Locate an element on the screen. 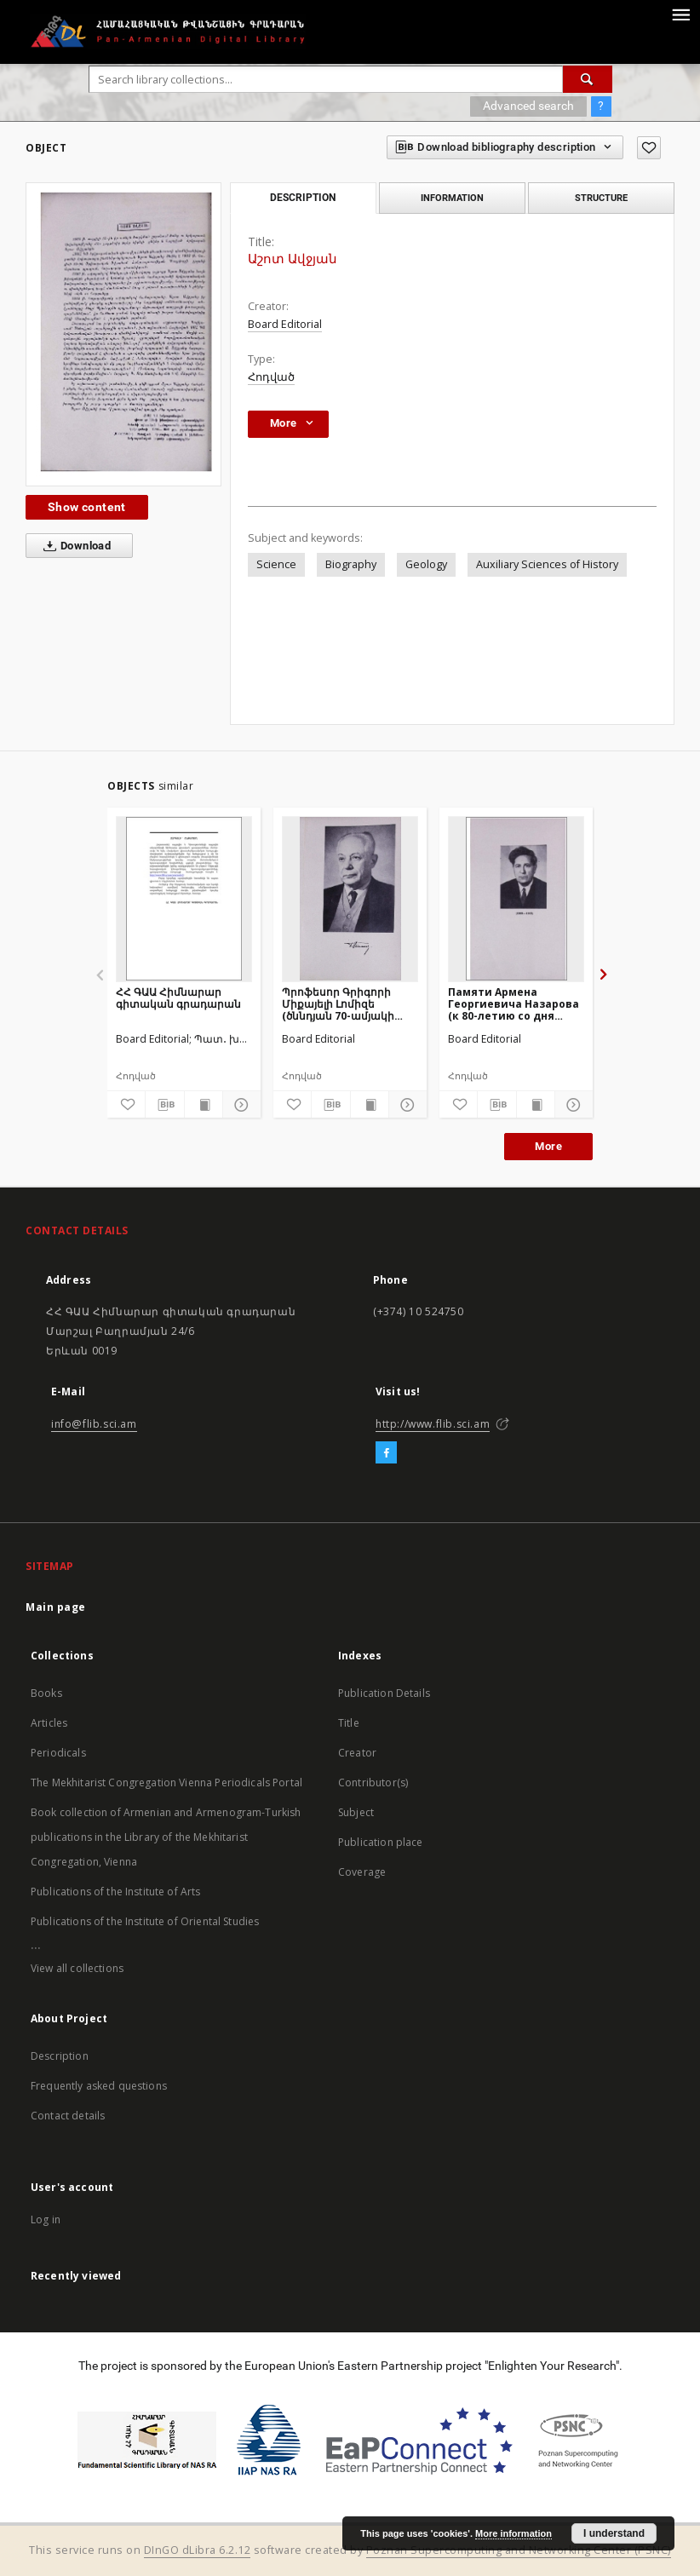  Creator is located at coordinates (357, 1752).